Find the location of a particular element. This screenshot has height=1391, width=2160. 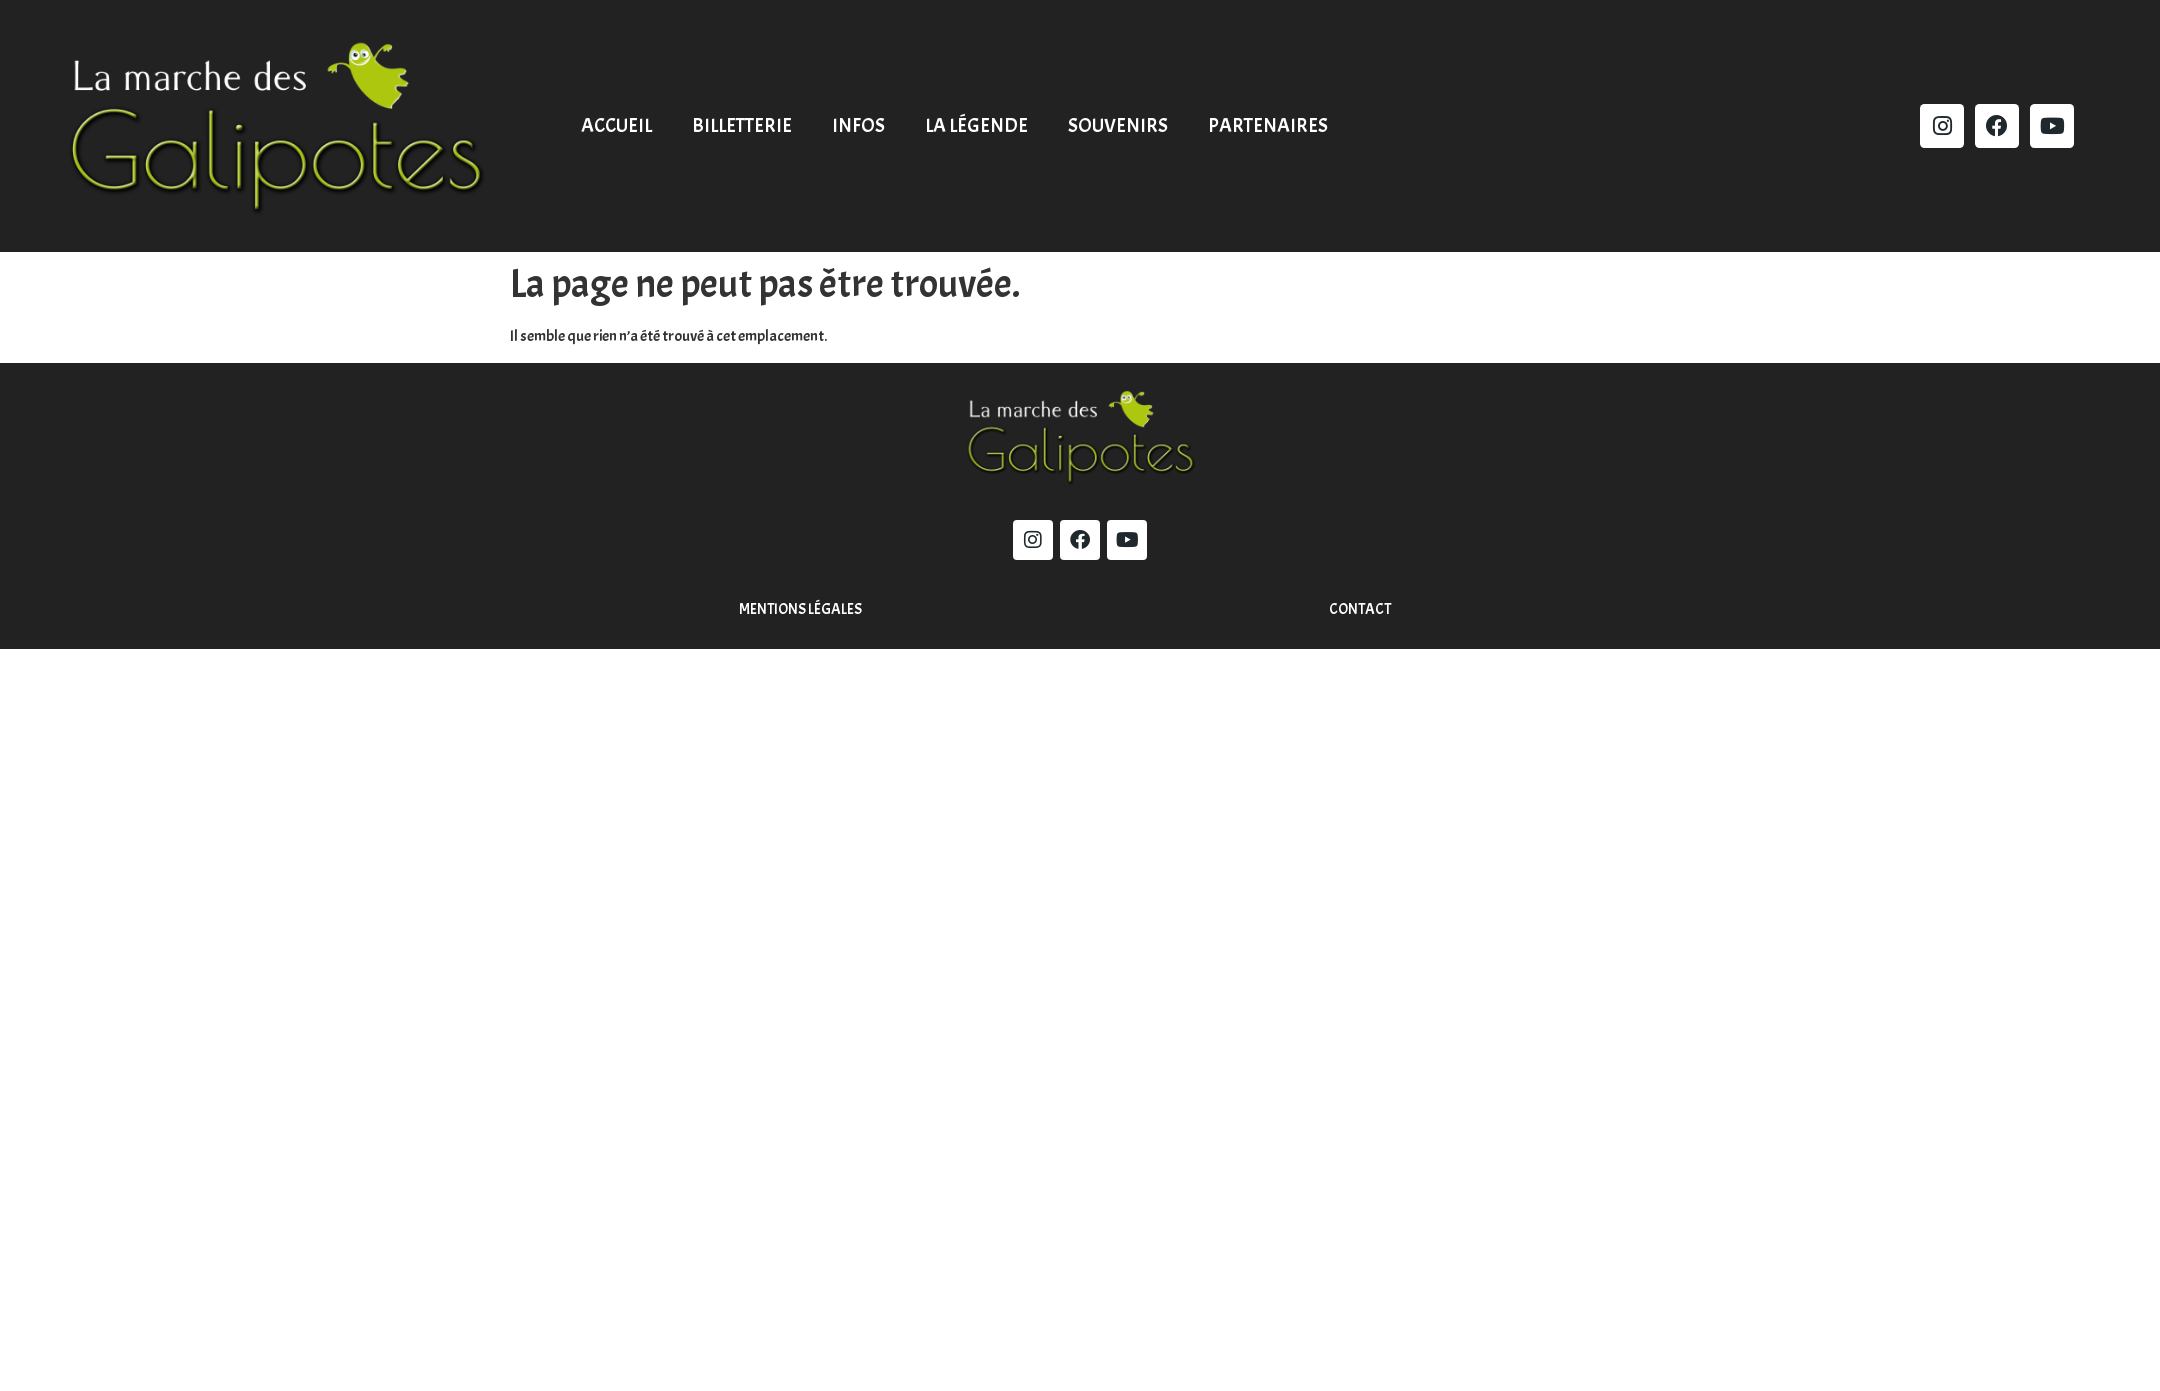

Accueil is located at coordinates (616, 125).